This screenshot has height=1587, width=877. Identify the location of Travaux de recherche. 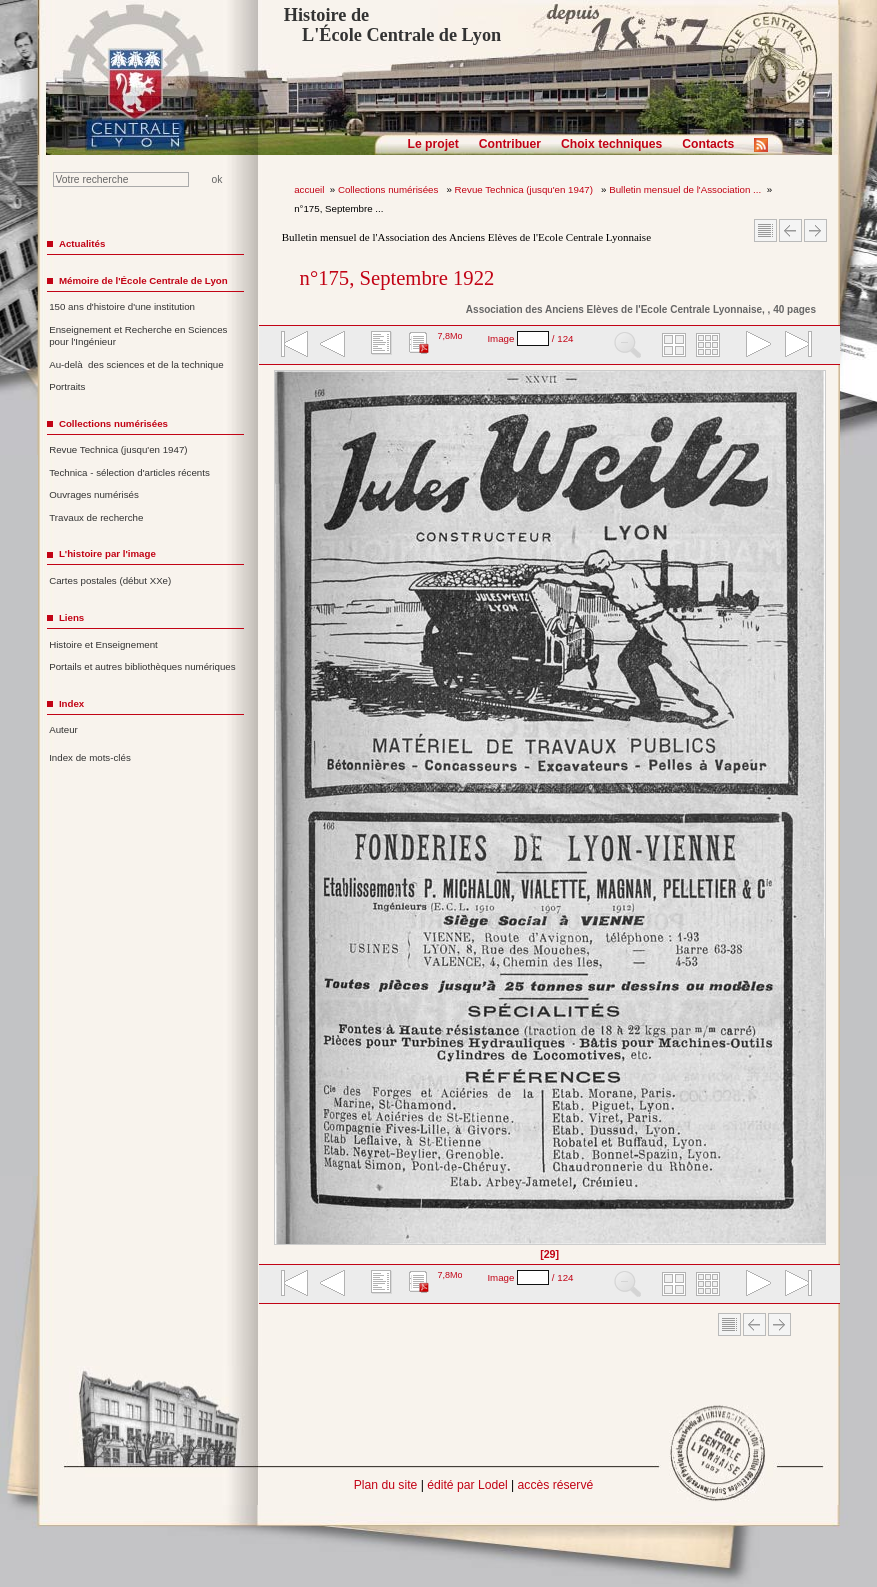
(96, 517).